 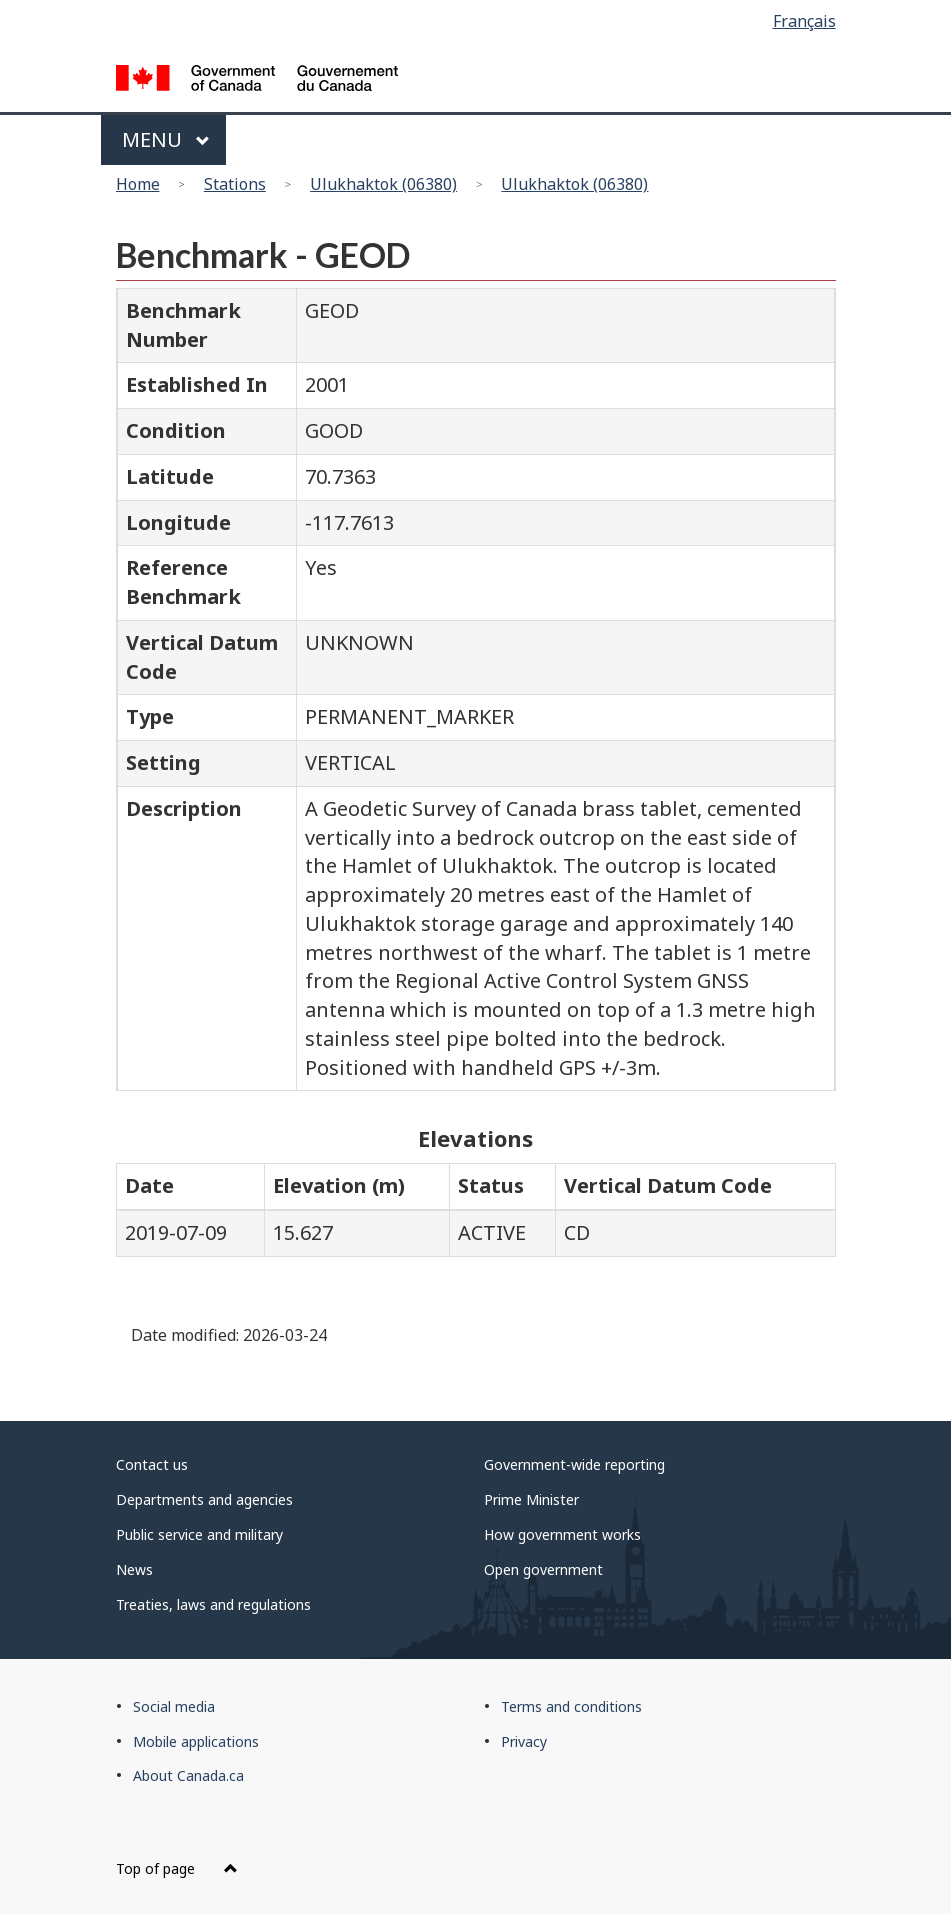 What do you see at coordinates (574, 1464) in the screenshot?
I see `Government-wide reporting` at bounding box center [574, 1464].